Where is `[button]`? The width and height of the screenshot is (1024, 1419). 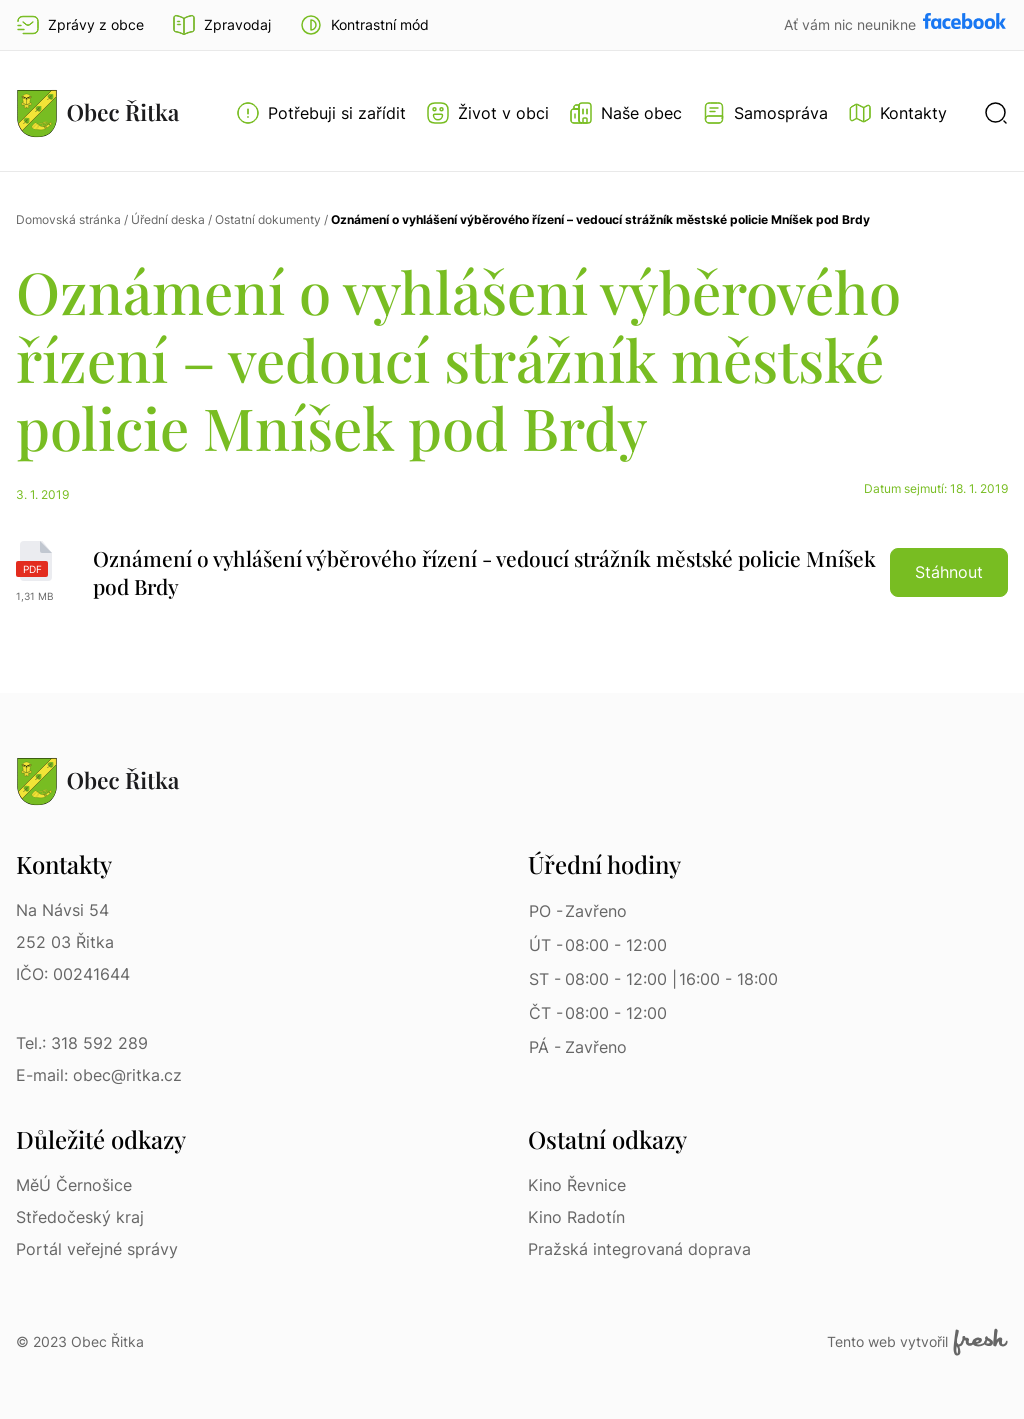 [button] is located at coordinates (364, 25).